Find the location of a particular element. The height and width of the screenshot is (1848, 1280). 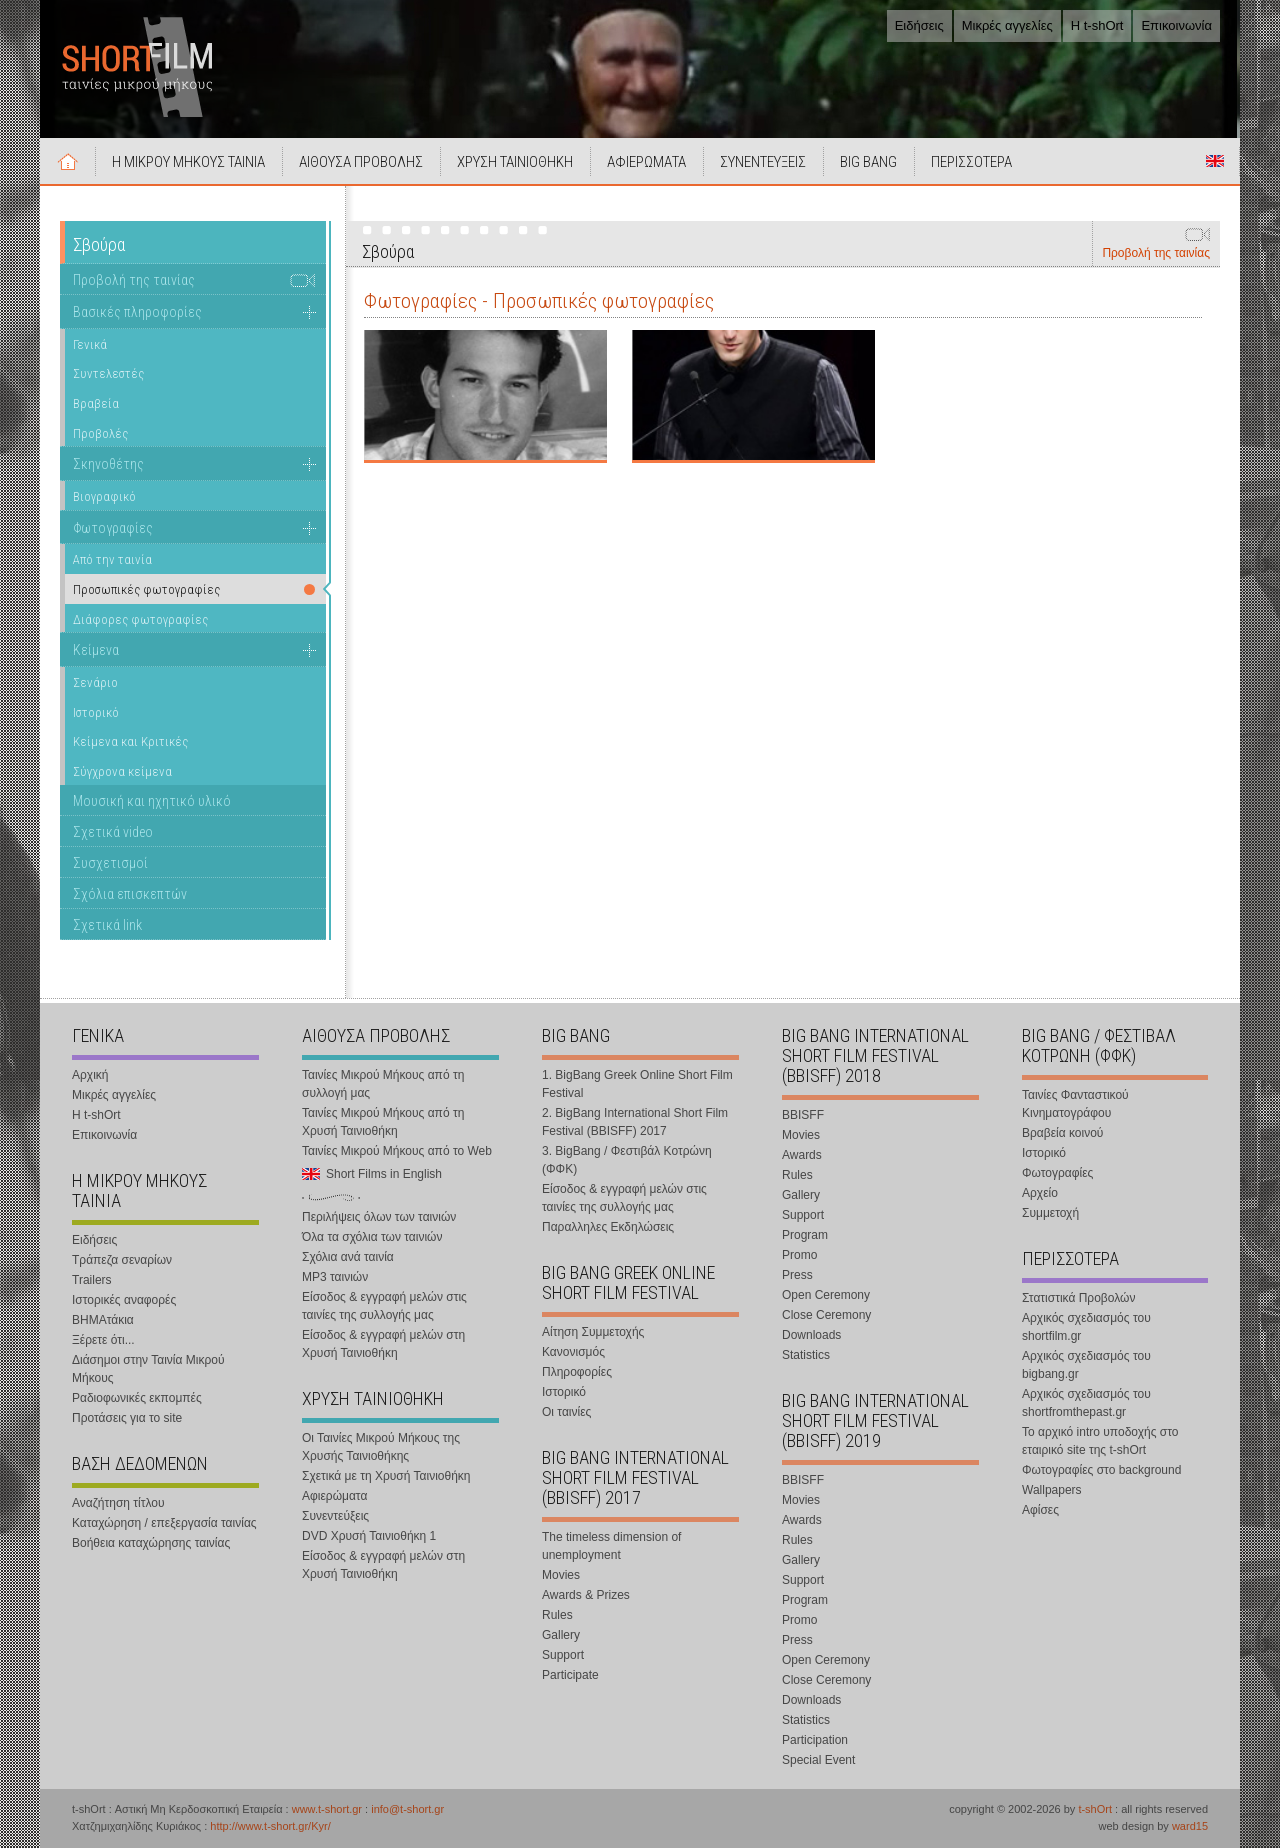

2. BigBang International Short Film Festival (BBISFF) 2017 is located at coordinates (635, 1122).